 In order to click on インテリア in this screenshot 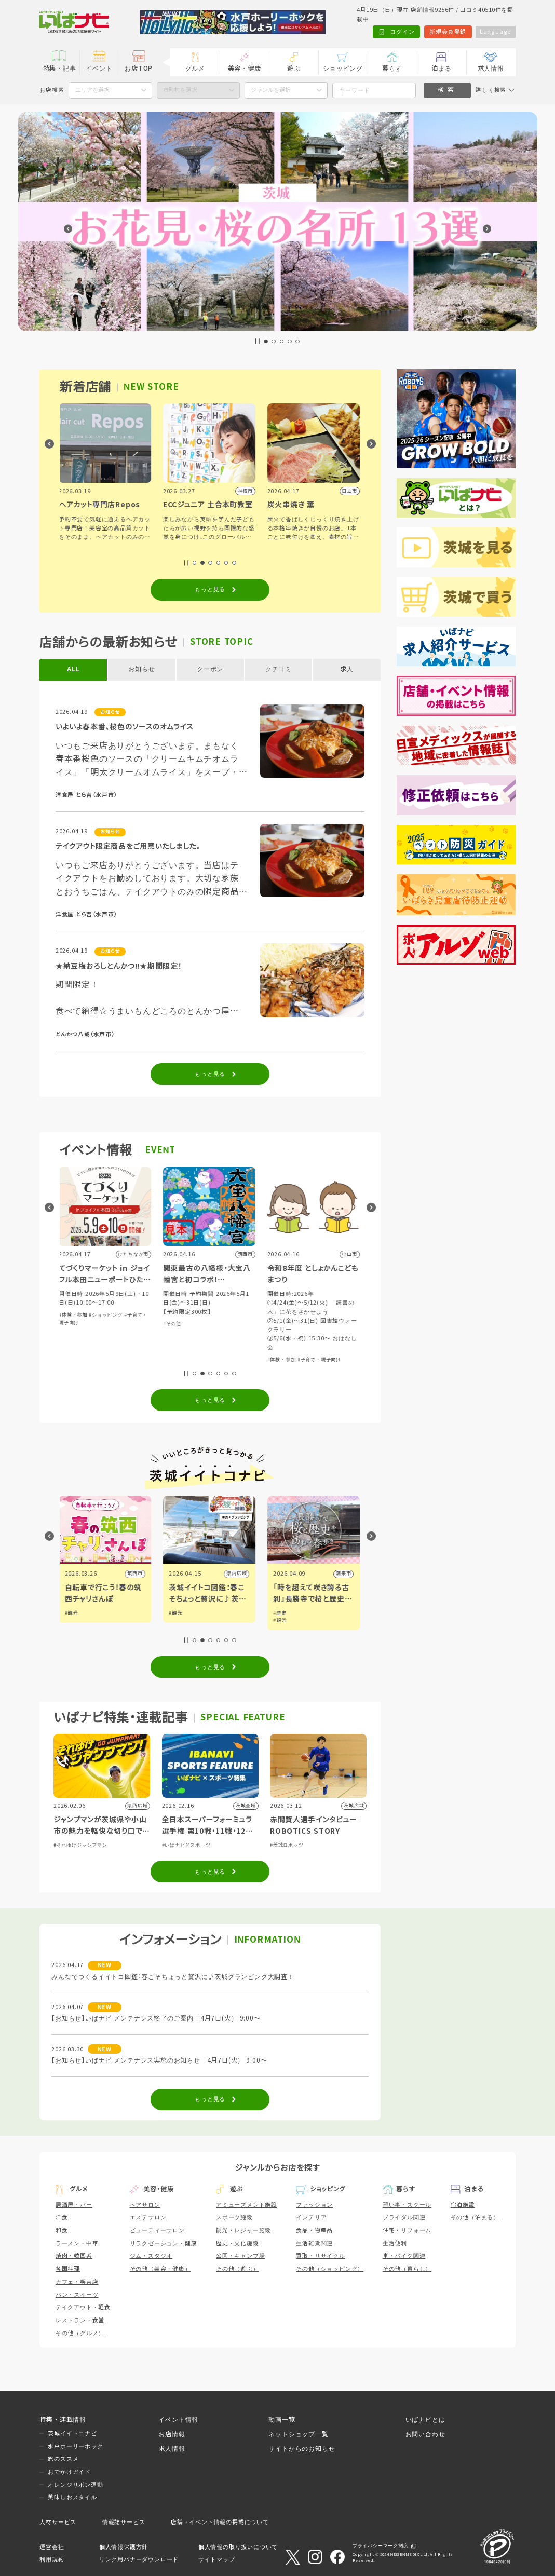, I will do `click(311, 2217)`.